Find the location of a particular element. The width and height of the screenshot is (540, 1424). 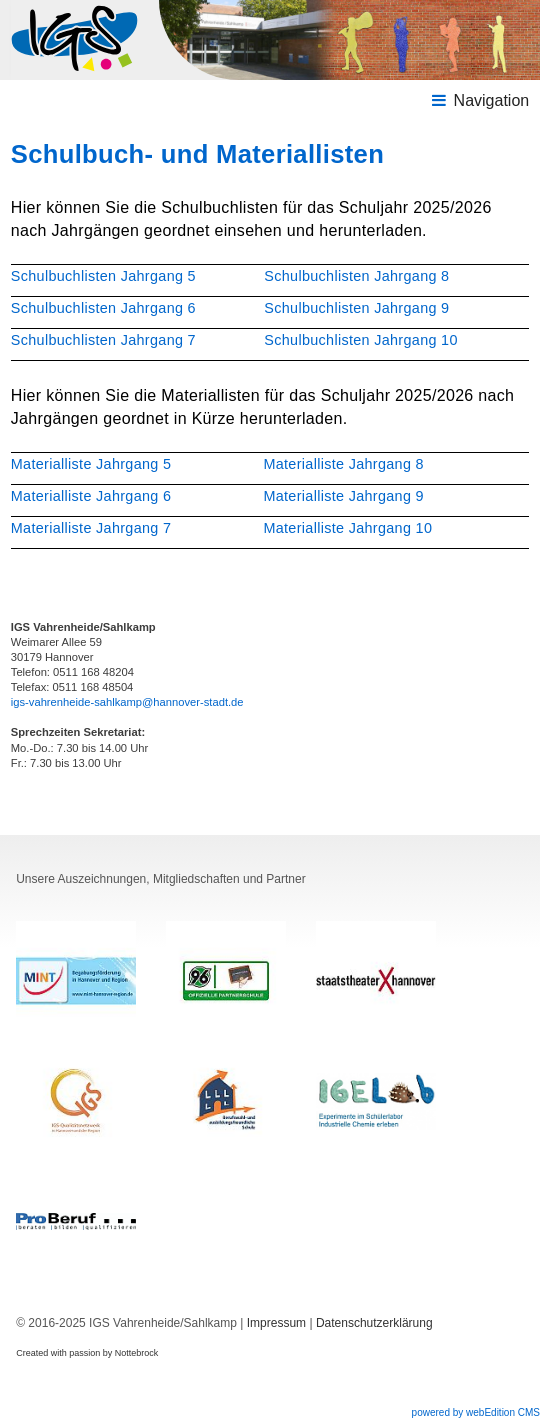

Materialliste Jahrgang 8 is located at coordinates (343, 464).